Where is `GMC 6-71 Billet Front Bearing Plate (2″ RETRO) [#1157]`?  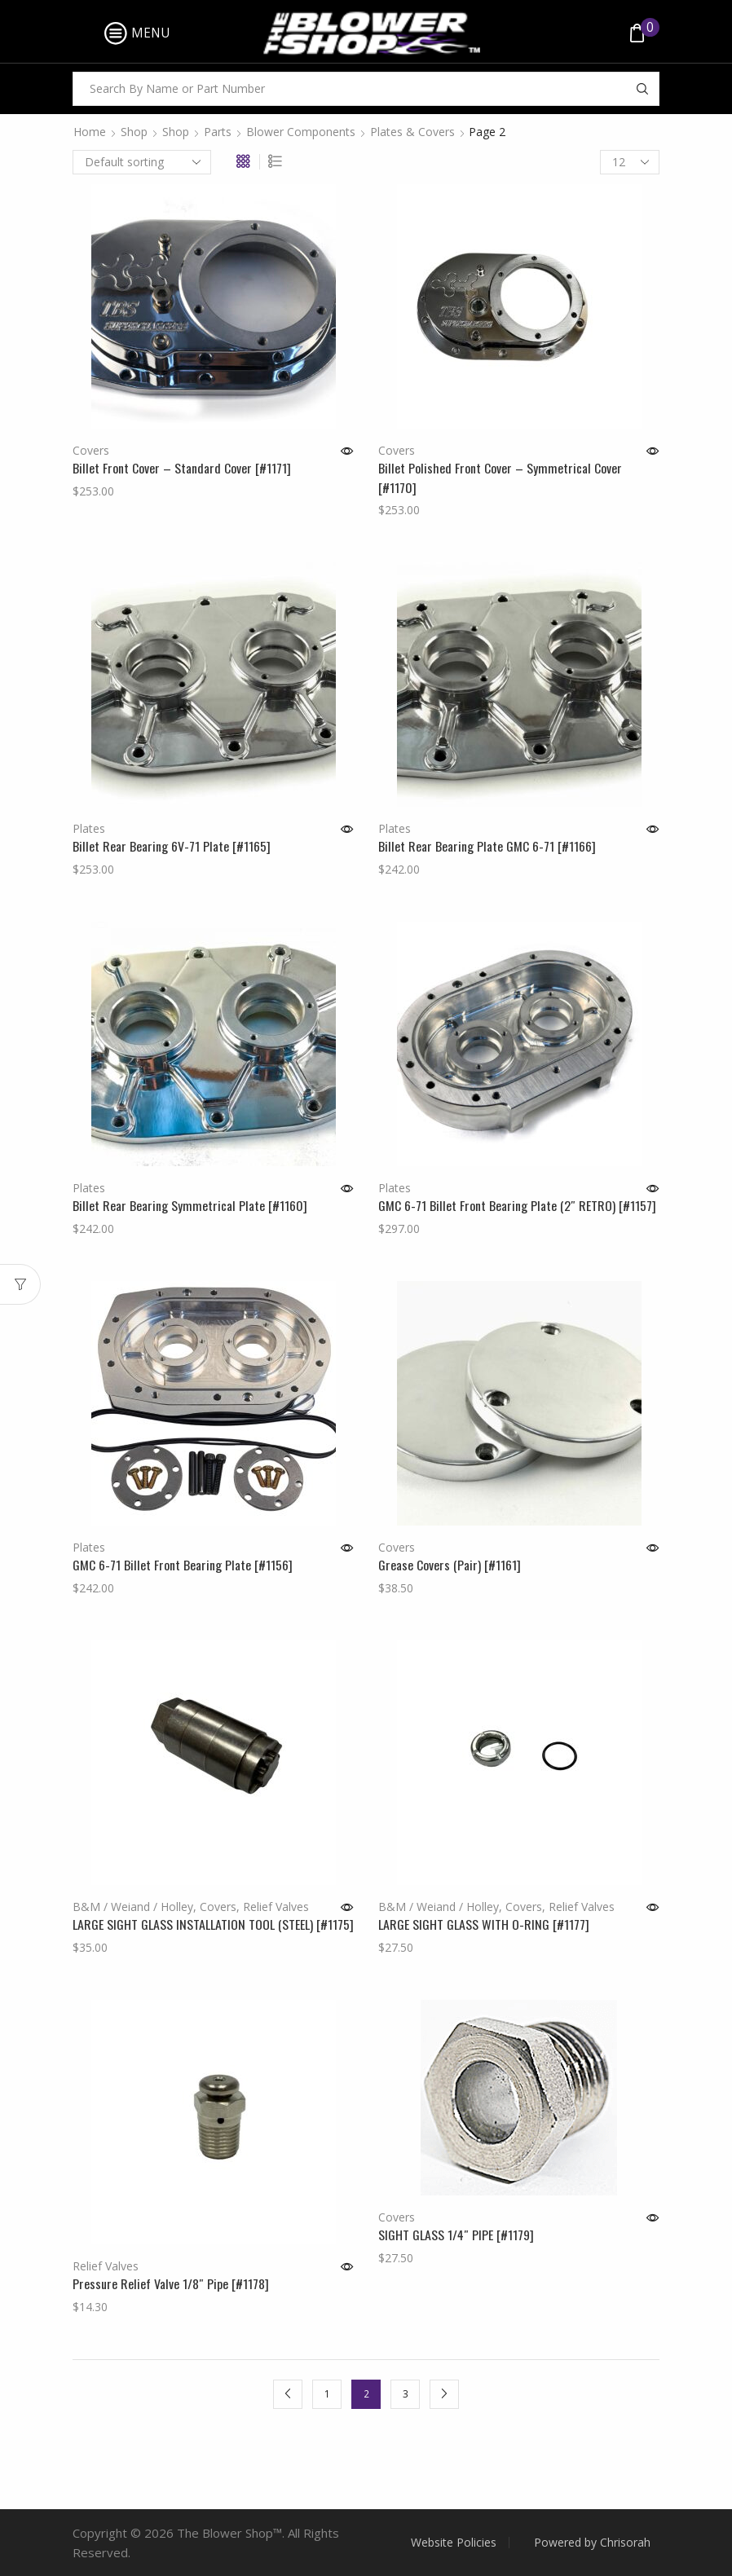 GMC 6-71 Billet Front Bearing Plate (2″ RETRO) [#1157] is located at coordinates (517, 1205).